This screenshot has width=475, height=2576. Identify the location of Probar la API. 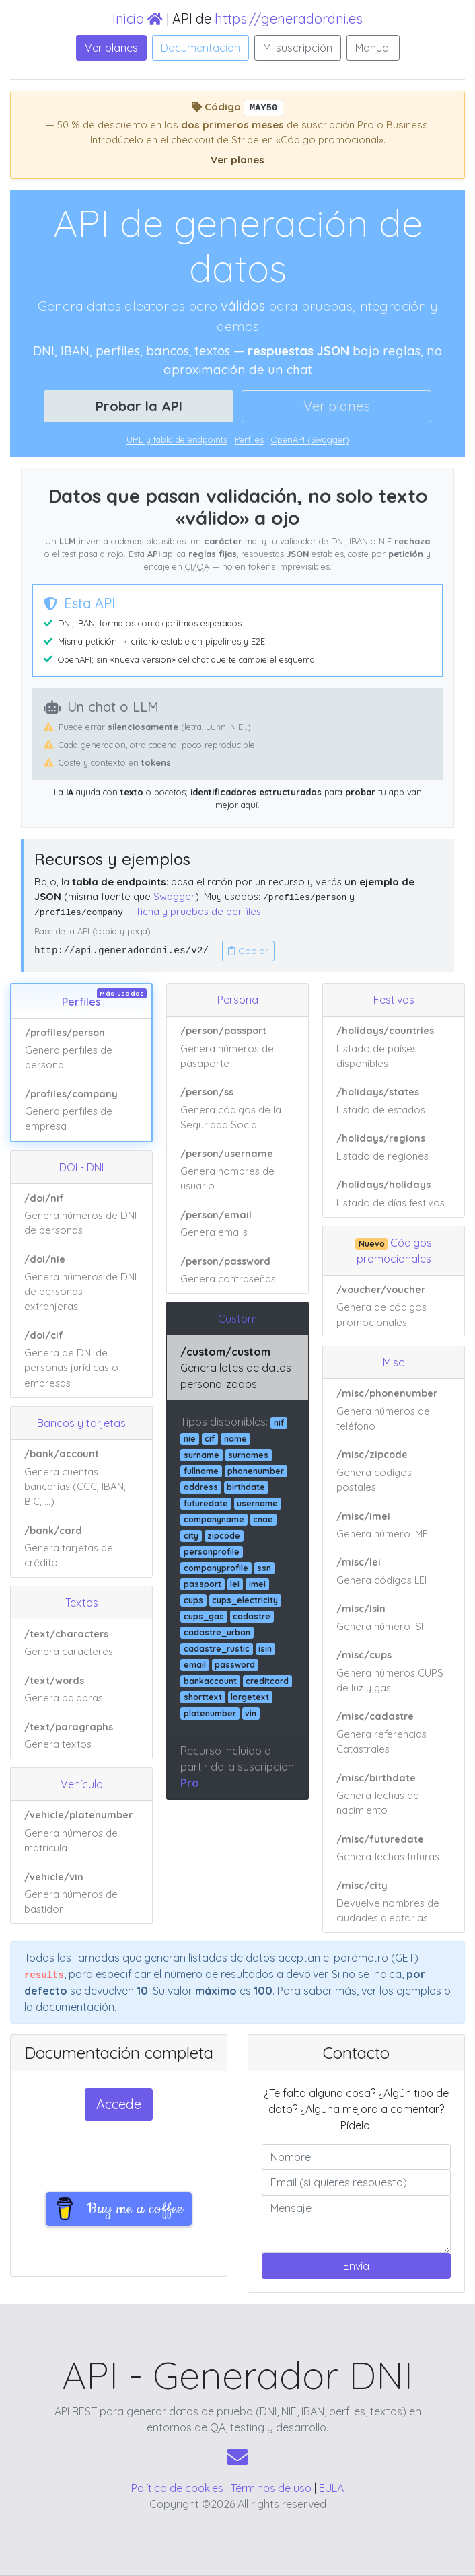
(139, 406).